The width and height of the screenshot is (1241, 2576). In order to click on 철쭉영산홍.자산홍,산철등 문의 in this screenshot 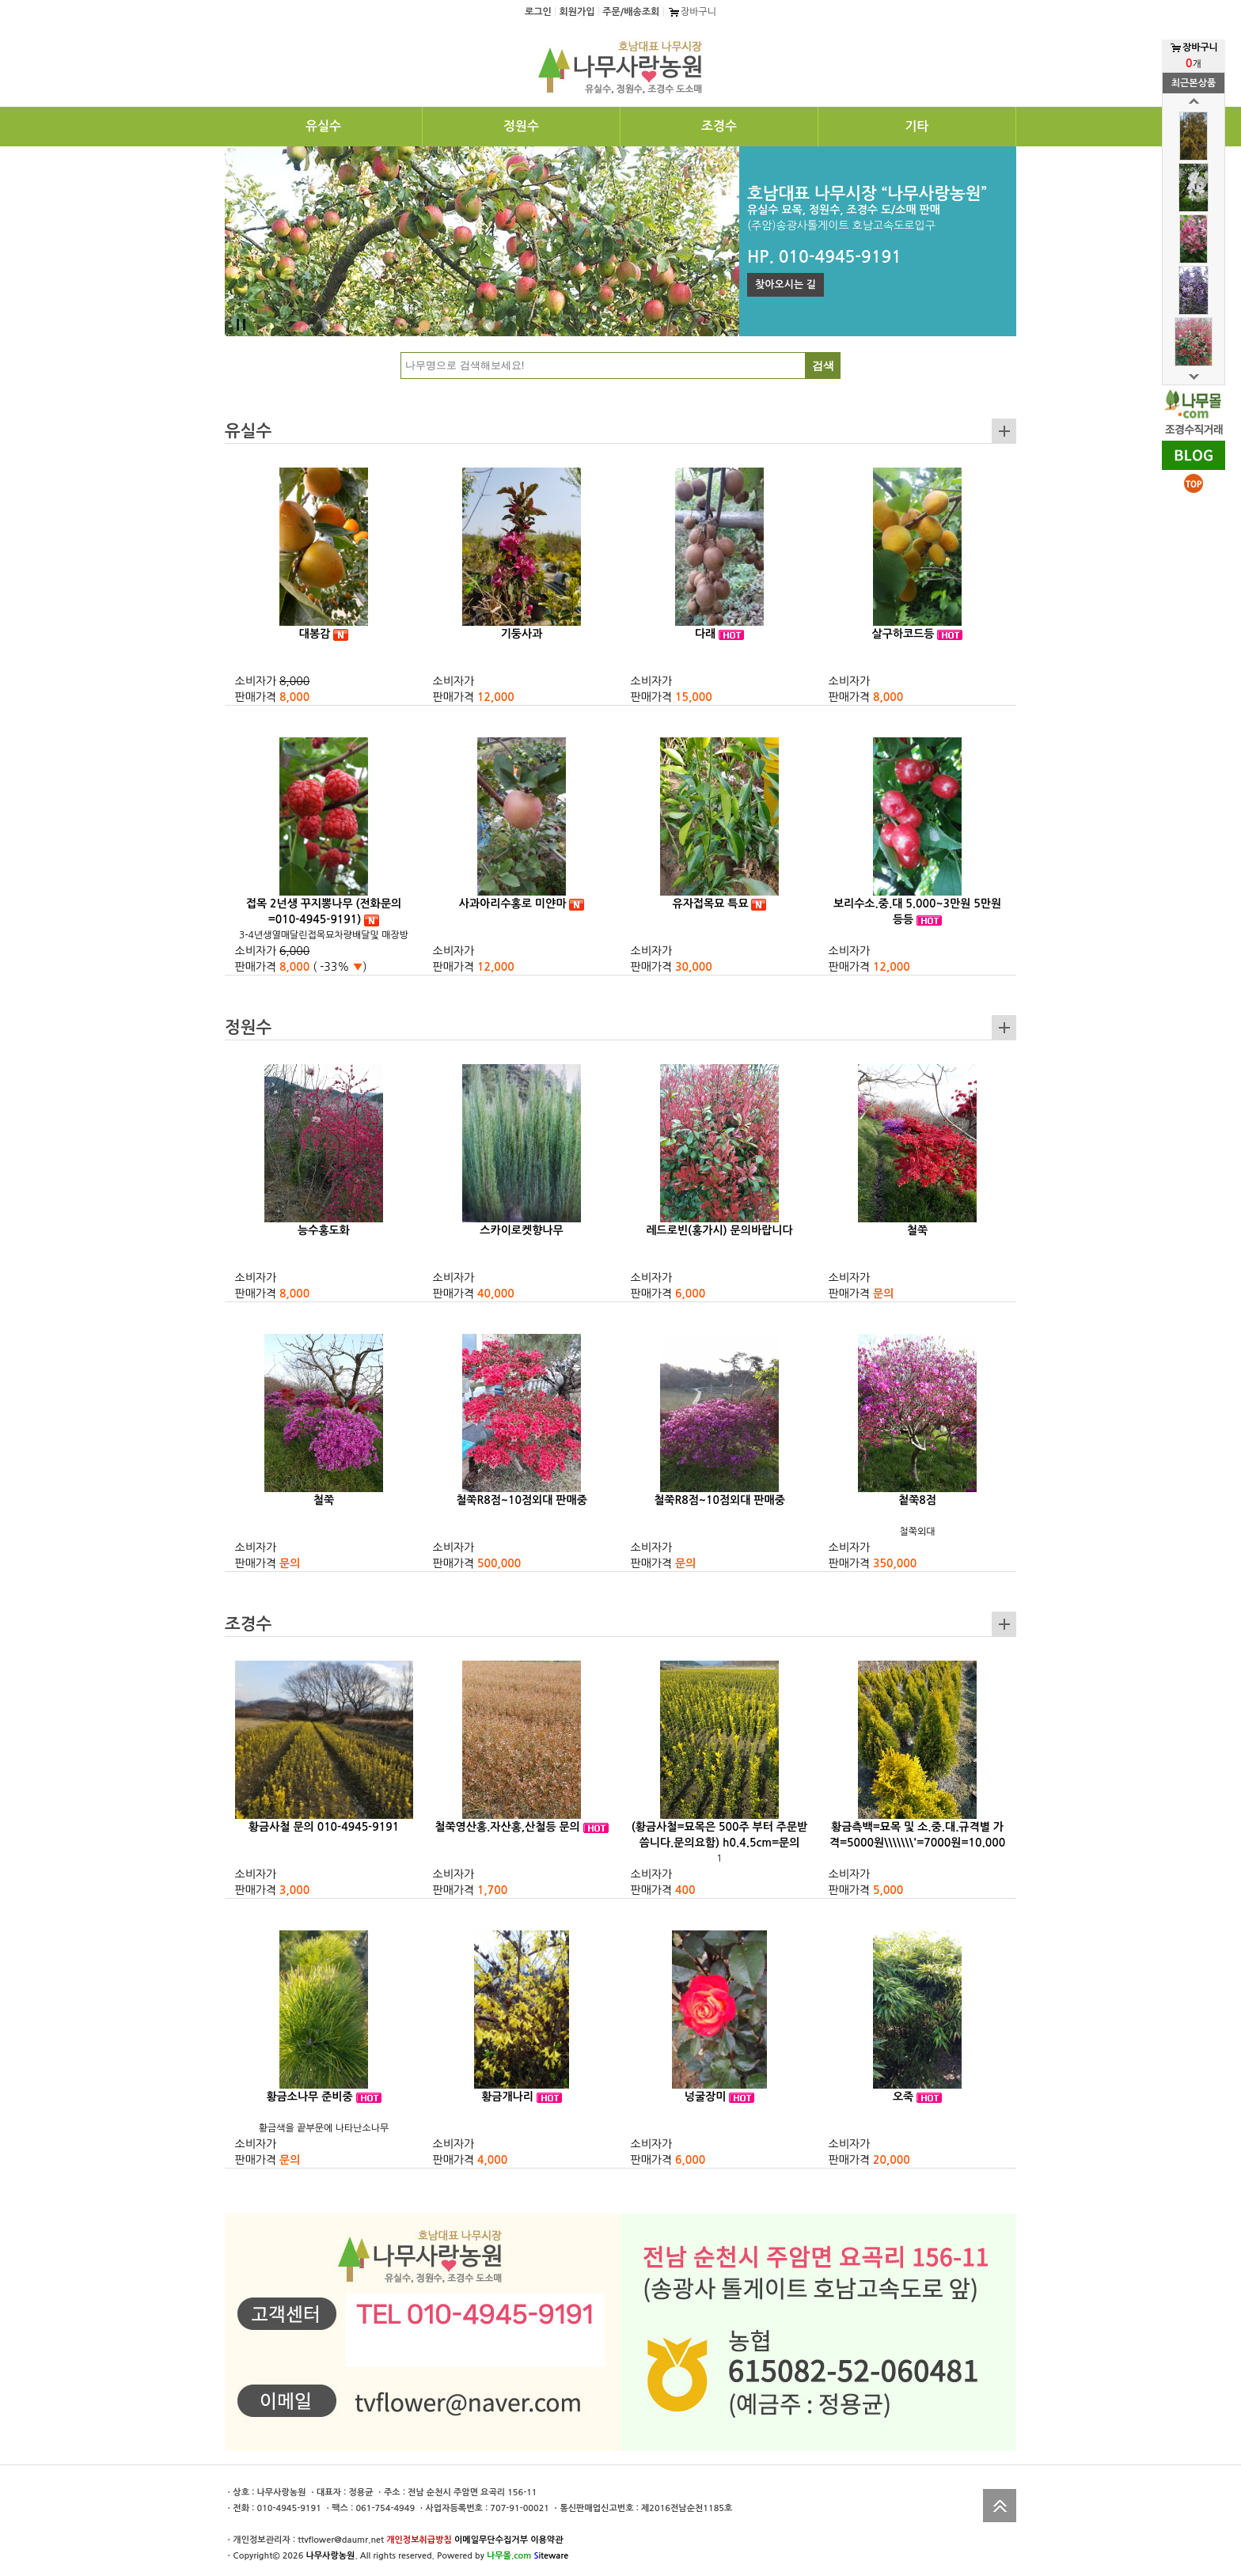, I will do `click(507, 1826)`.